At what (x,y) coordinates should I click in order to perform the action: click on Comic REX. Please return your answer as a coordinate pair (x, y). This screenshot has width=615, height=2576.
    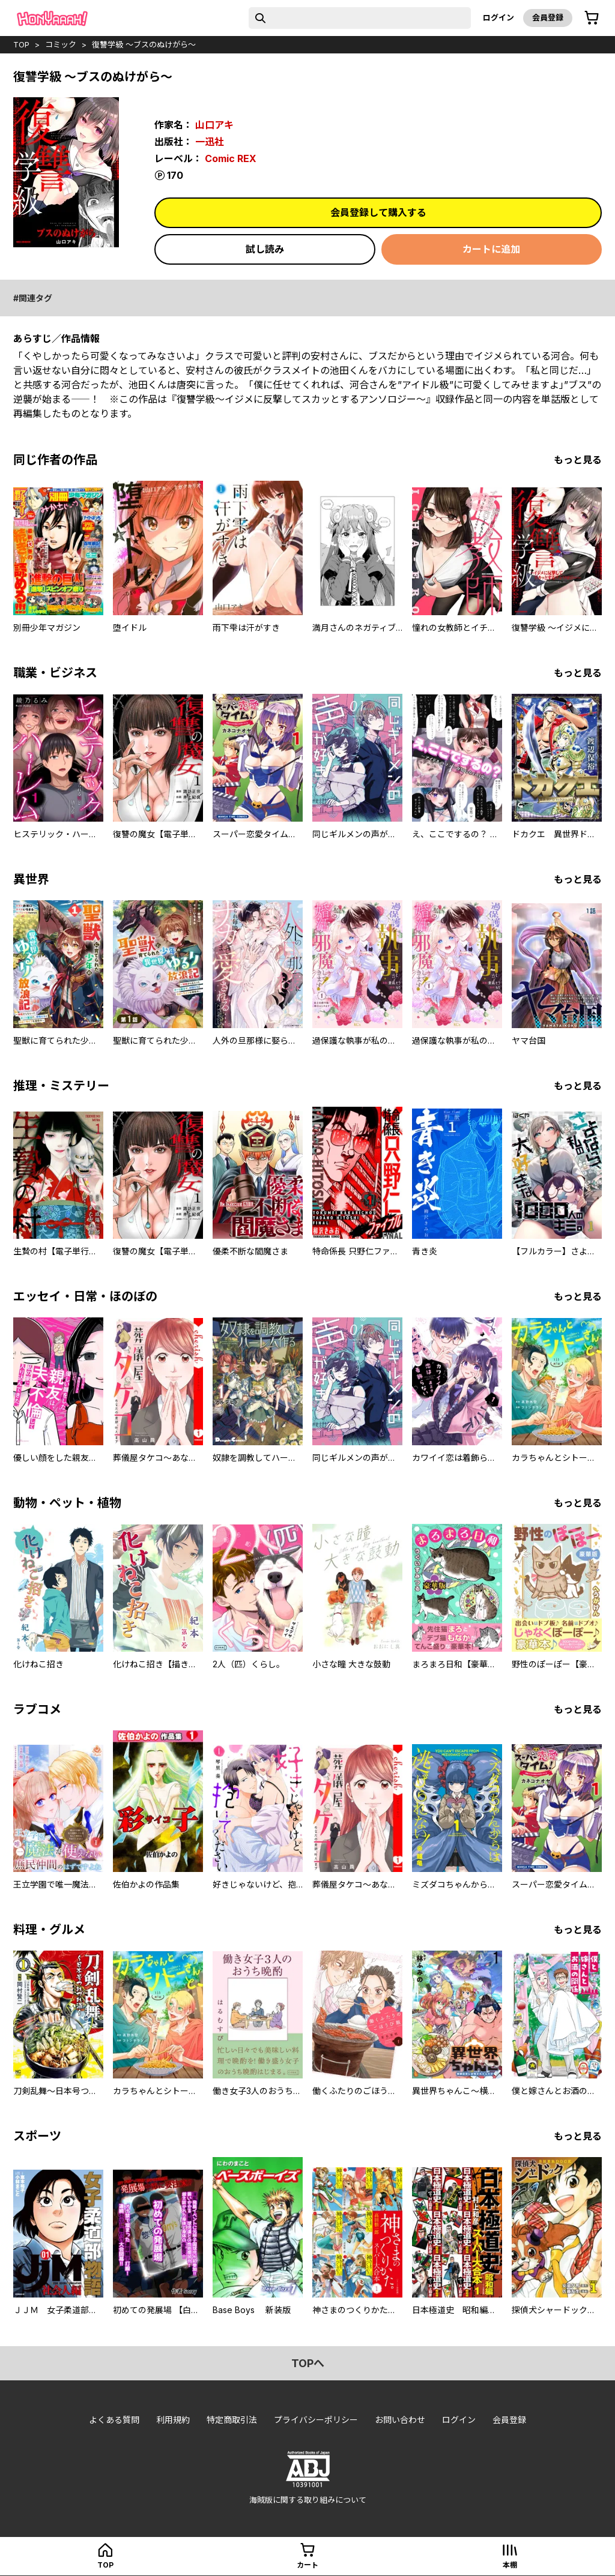
    Looking at the image, I should click on (230, 158).